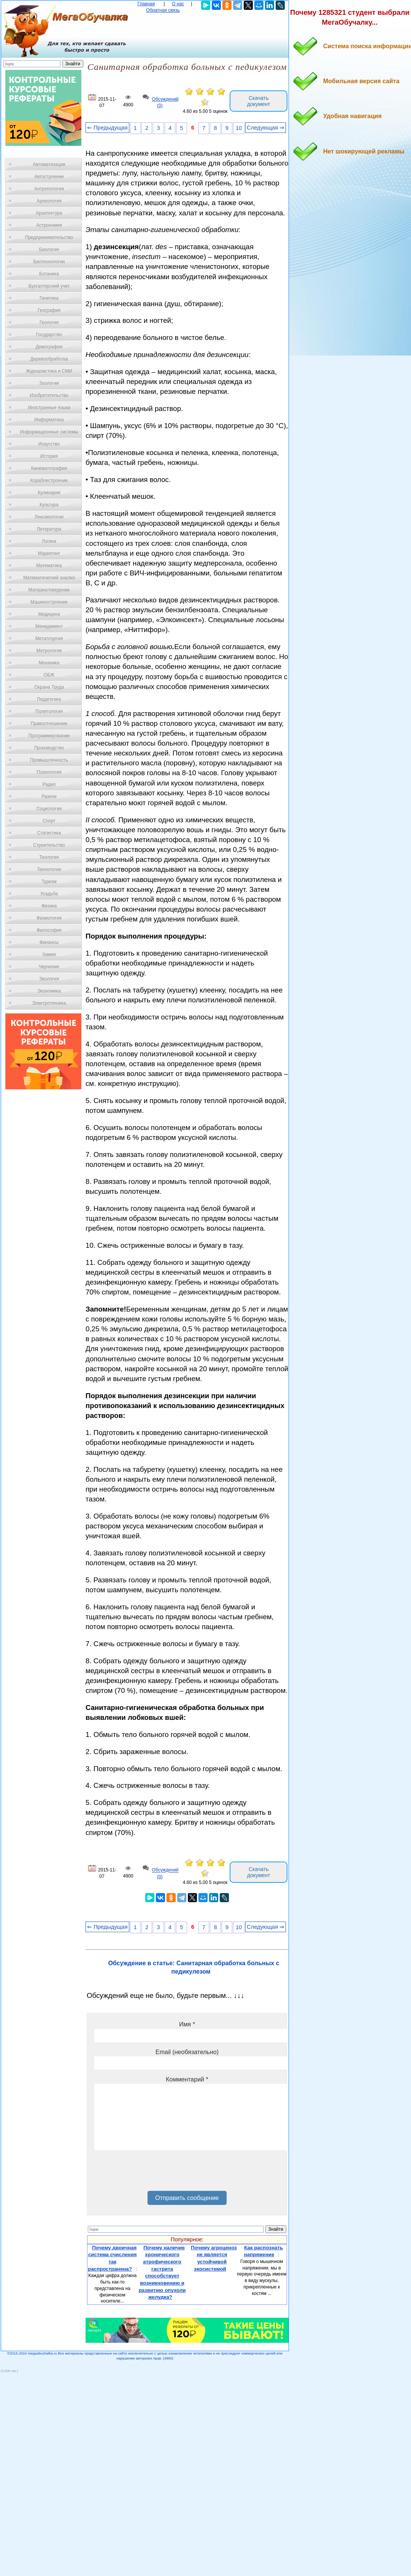  What do you see at coordinates (49, 748) in the screenshot?
I see `Производство` at bounding box center [49, 748].